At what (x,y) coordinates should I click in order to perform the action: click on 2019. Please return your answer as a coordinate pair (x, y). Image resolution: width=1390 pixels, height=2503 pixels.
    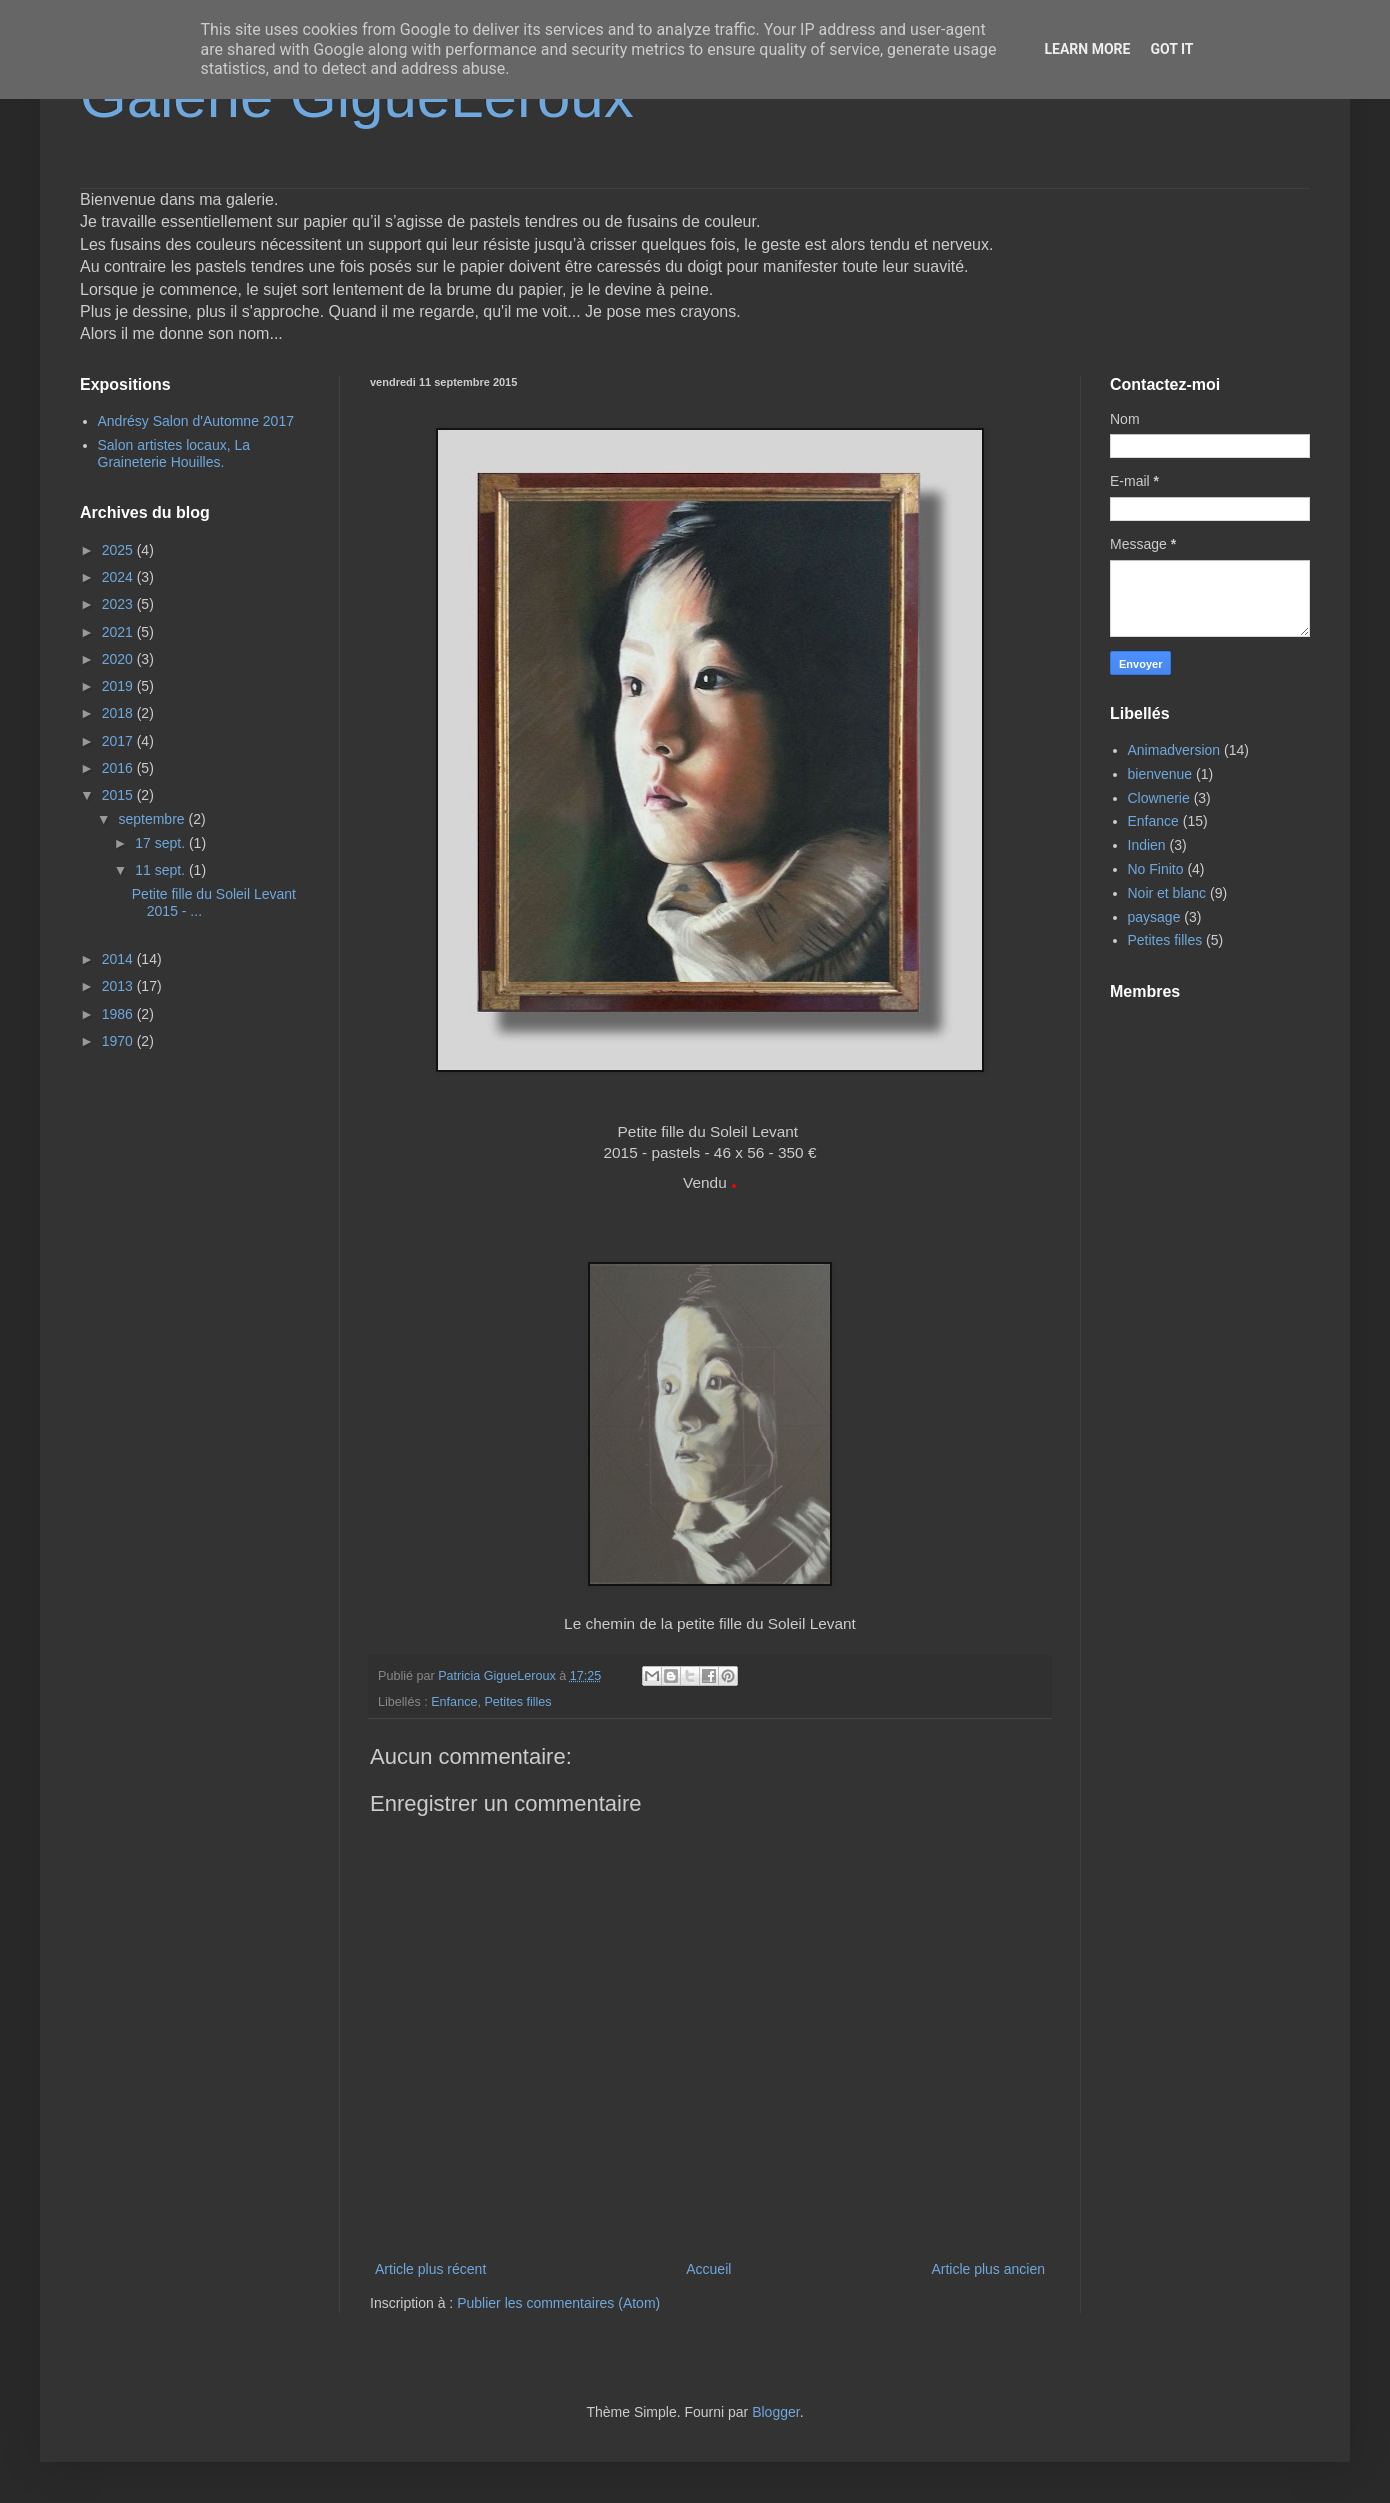
    Looking at the image, I should click on (119, 686).